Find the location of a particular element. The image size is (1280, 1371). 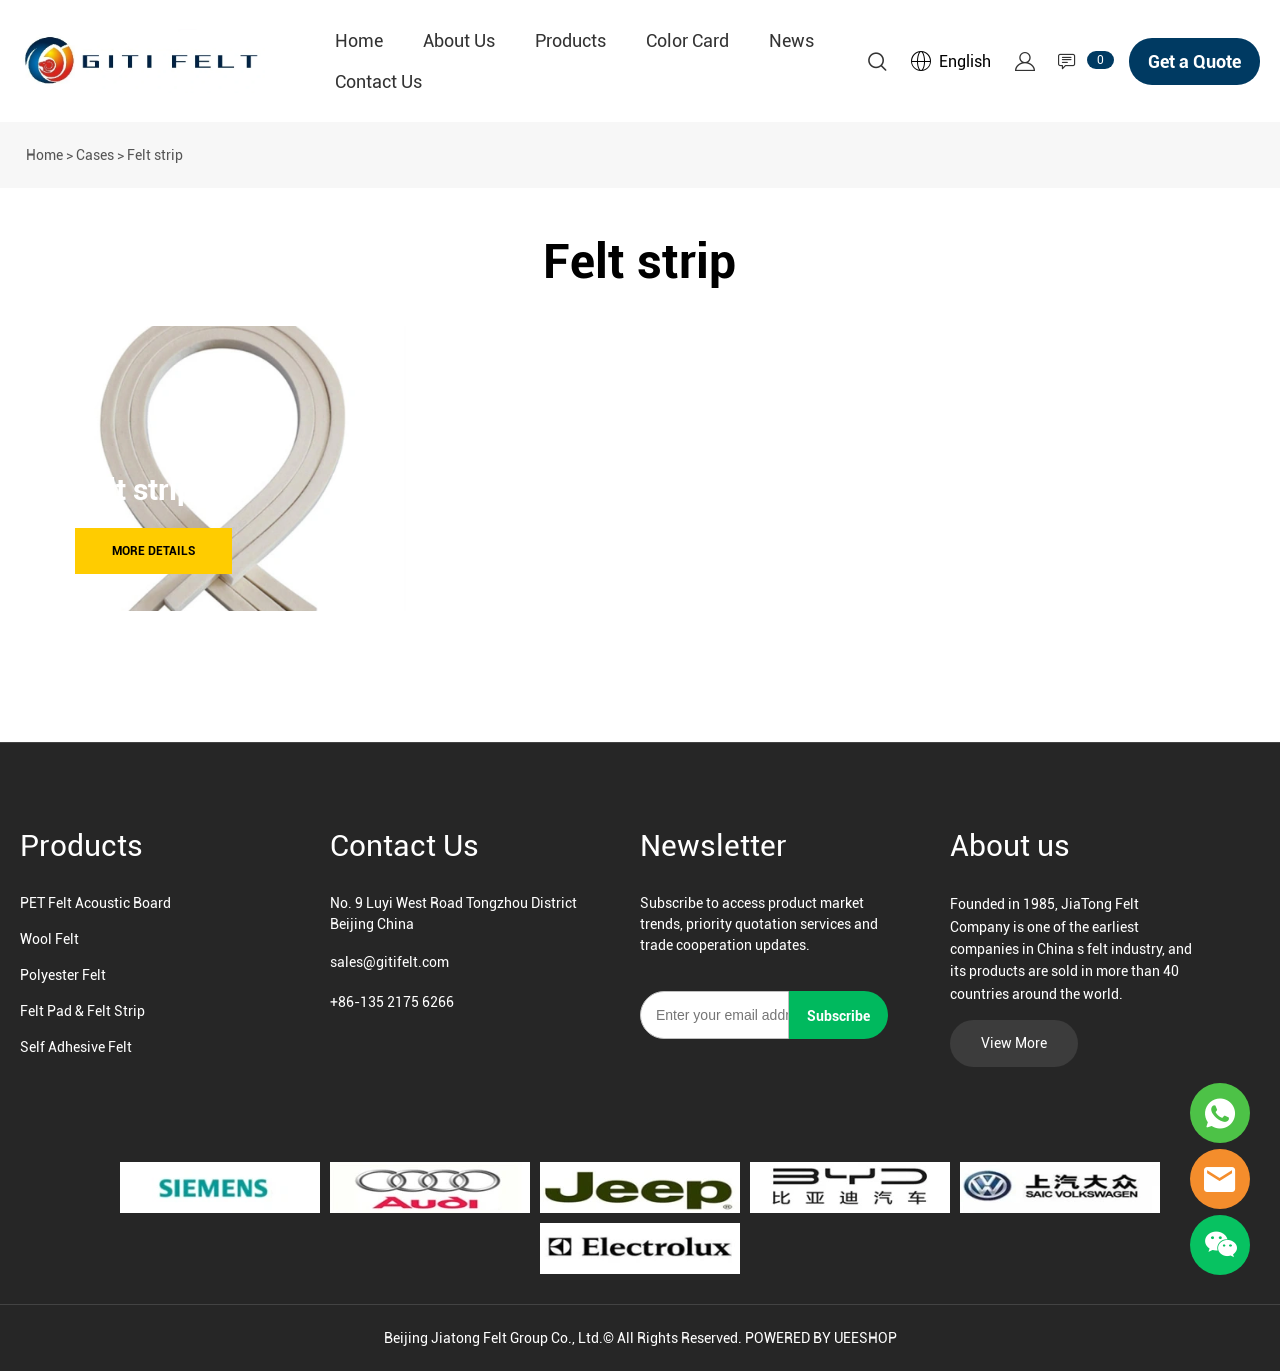

sales@gitifelt.com is located at coordinates (389, 962).